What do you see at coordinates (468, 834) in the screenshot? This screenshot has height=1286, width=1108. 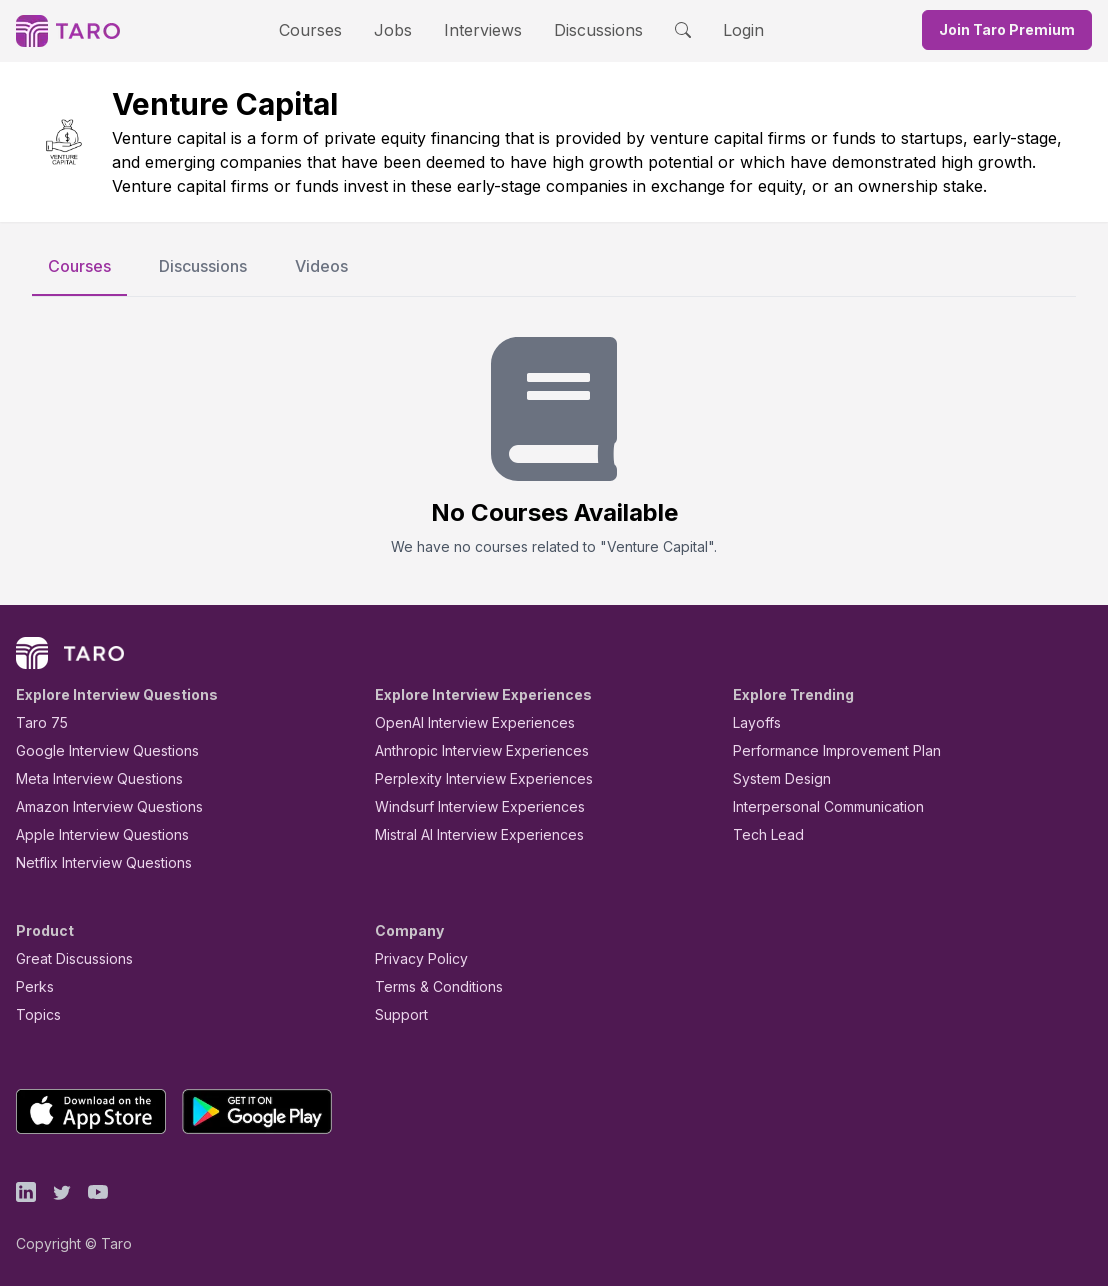 I see `Mistral AI Interview Experiences` at bounding box center [468, 834].